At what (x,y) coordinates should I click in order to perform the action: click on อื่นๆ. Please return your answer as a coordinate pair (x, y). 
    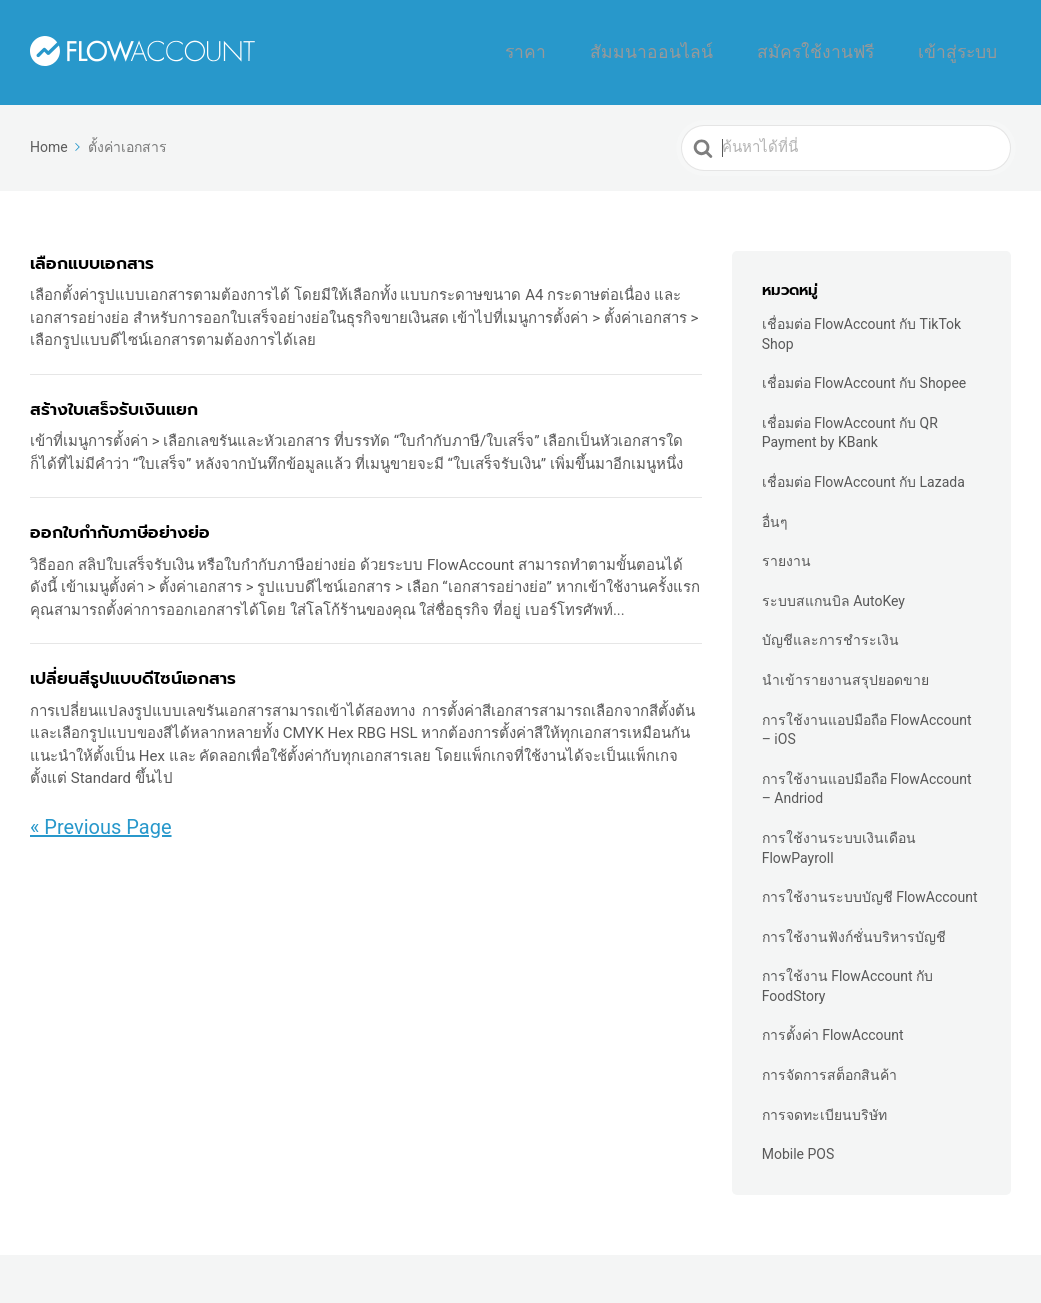
    Looking at the image, I should click on (775, 509).